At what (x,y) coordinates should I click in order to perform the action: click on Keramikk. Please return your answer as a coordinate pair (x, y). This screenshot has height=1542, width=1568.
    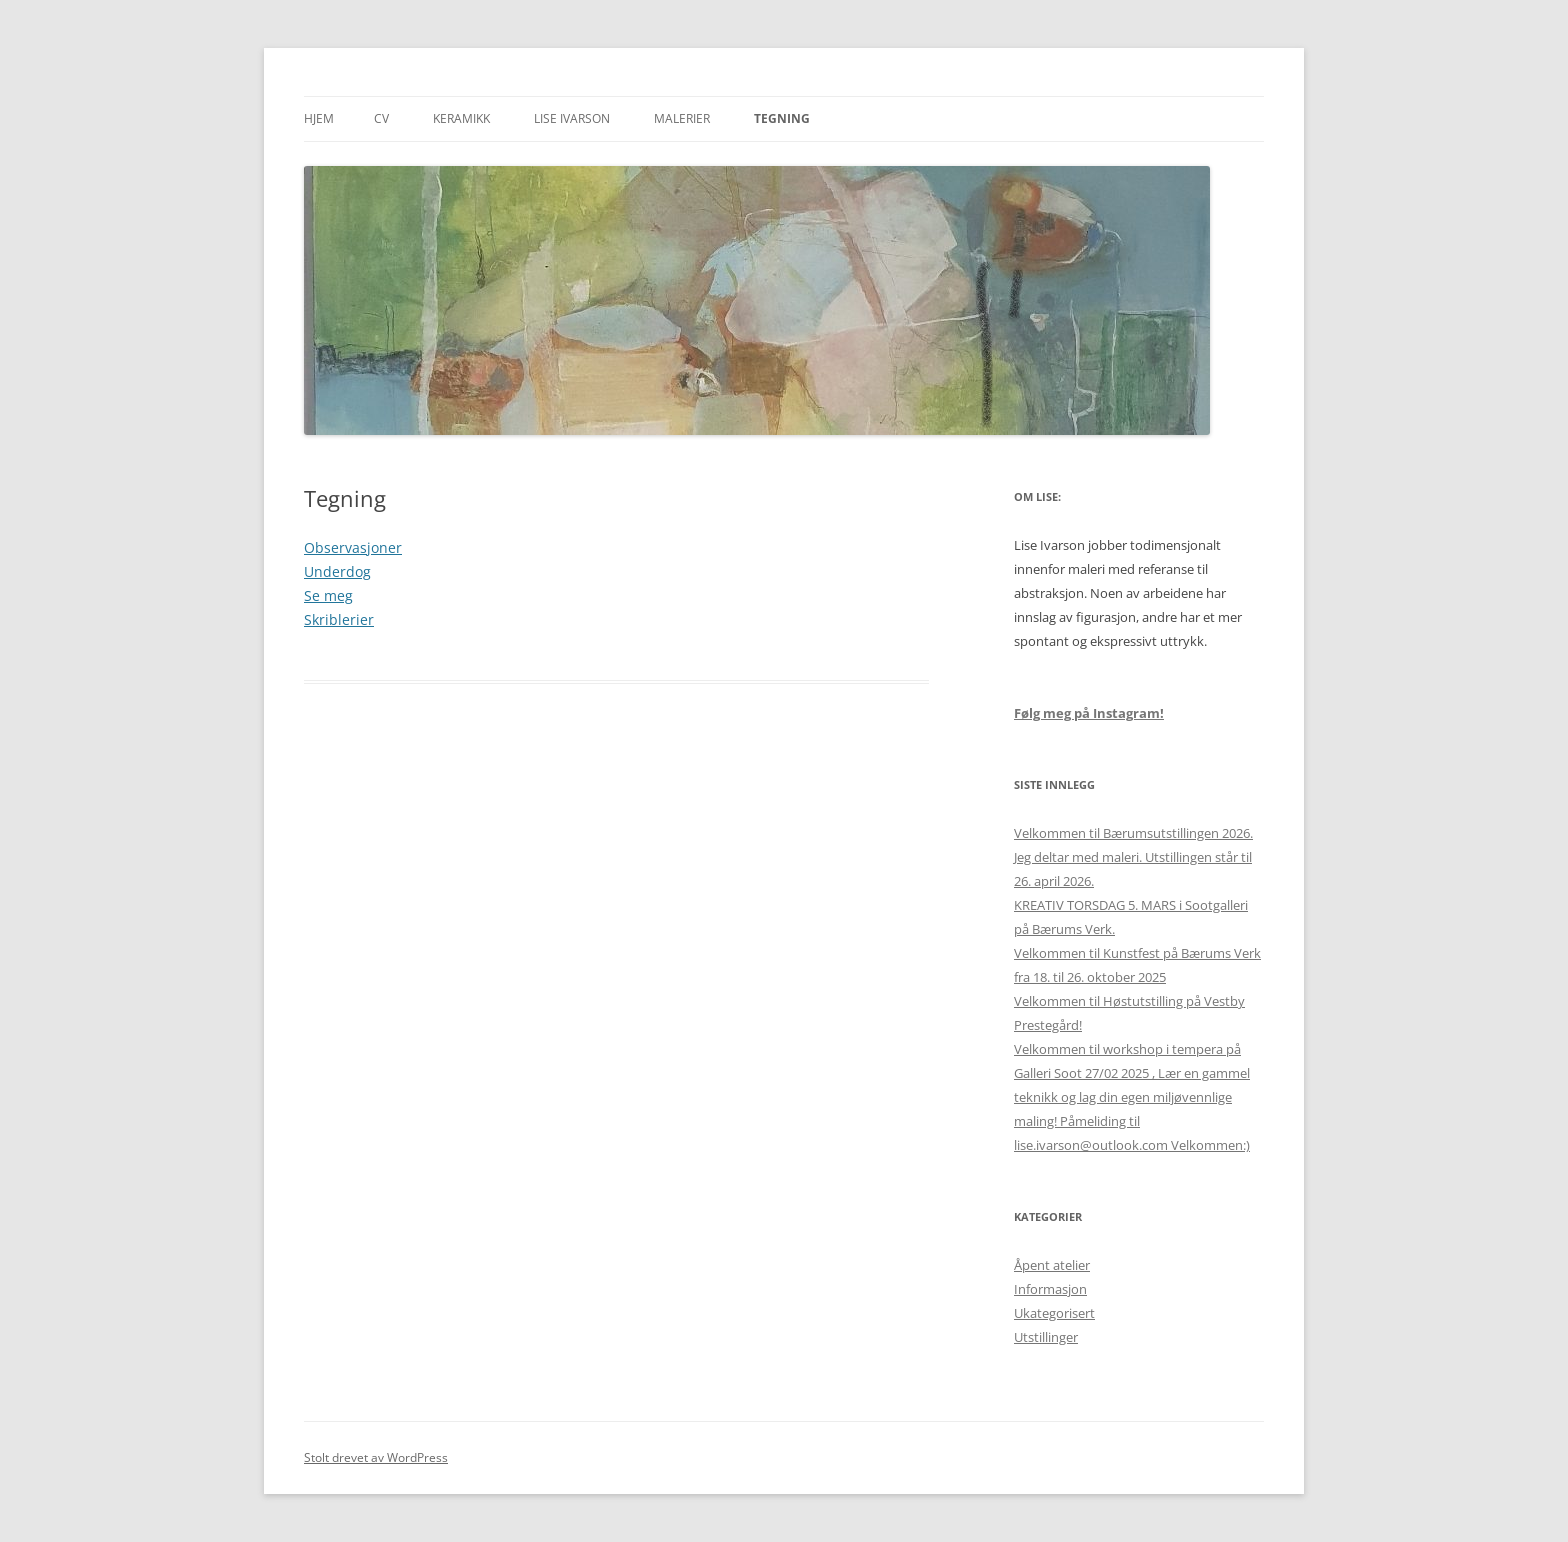
    Looking at the image, I should click on (461, 118).